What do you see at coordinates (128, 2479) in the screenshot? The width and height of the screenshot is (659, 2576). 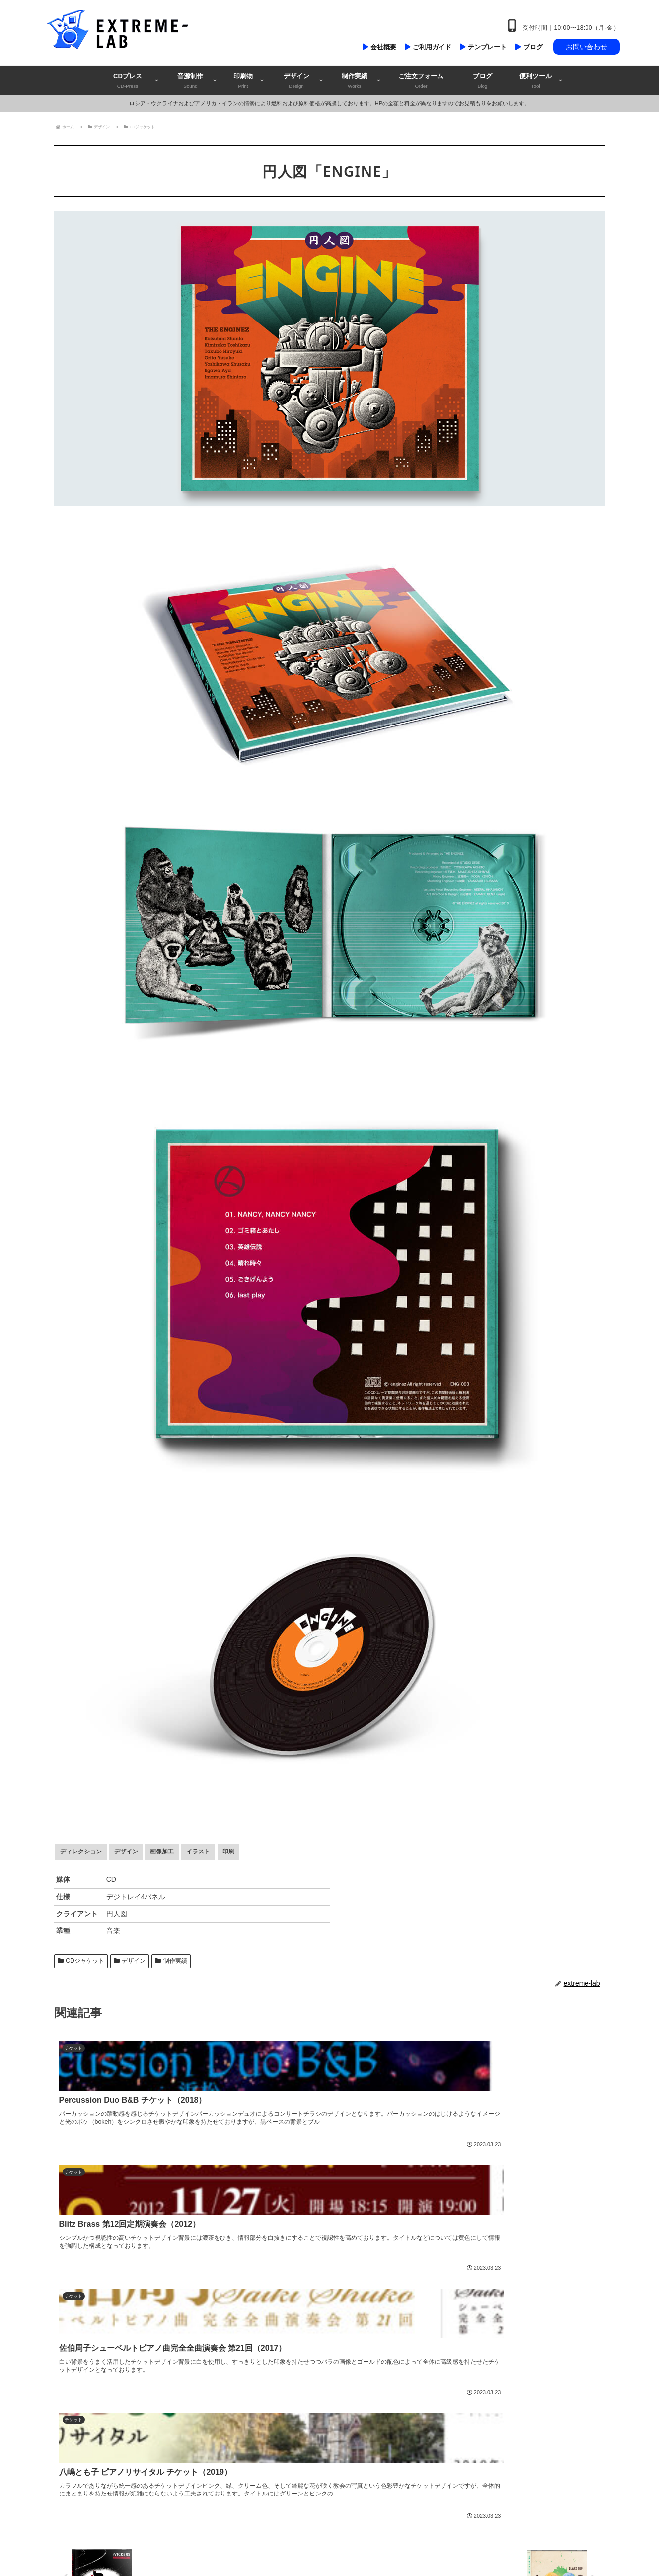 I see `和風デザイン・ラボ` at bounding box center [128, 2479].